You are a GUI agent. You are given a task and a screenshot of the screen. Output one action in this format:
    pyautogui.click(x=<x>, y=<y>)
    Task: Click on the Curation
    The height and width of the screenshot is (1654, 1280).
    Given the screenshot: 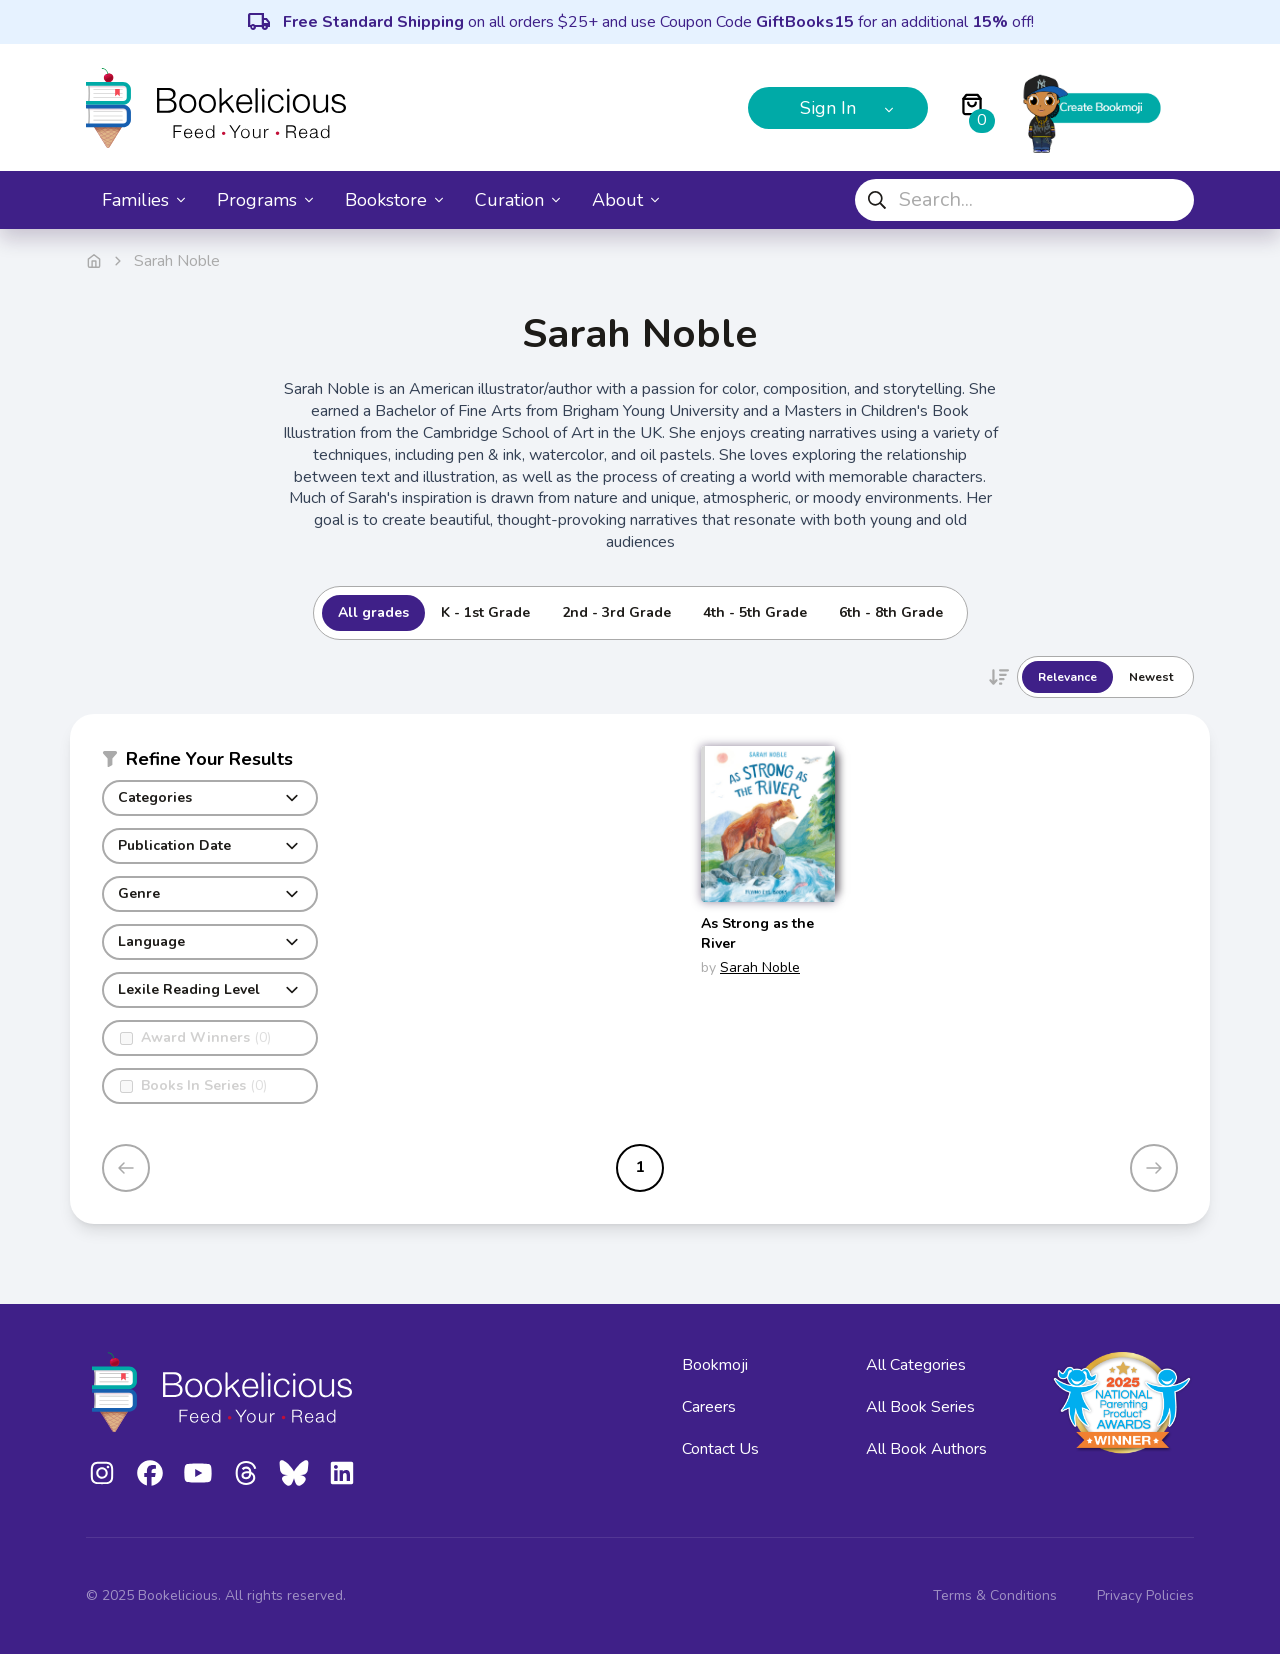 What is the action you would take?
    pyautogui.click(x=517, y=200)
    